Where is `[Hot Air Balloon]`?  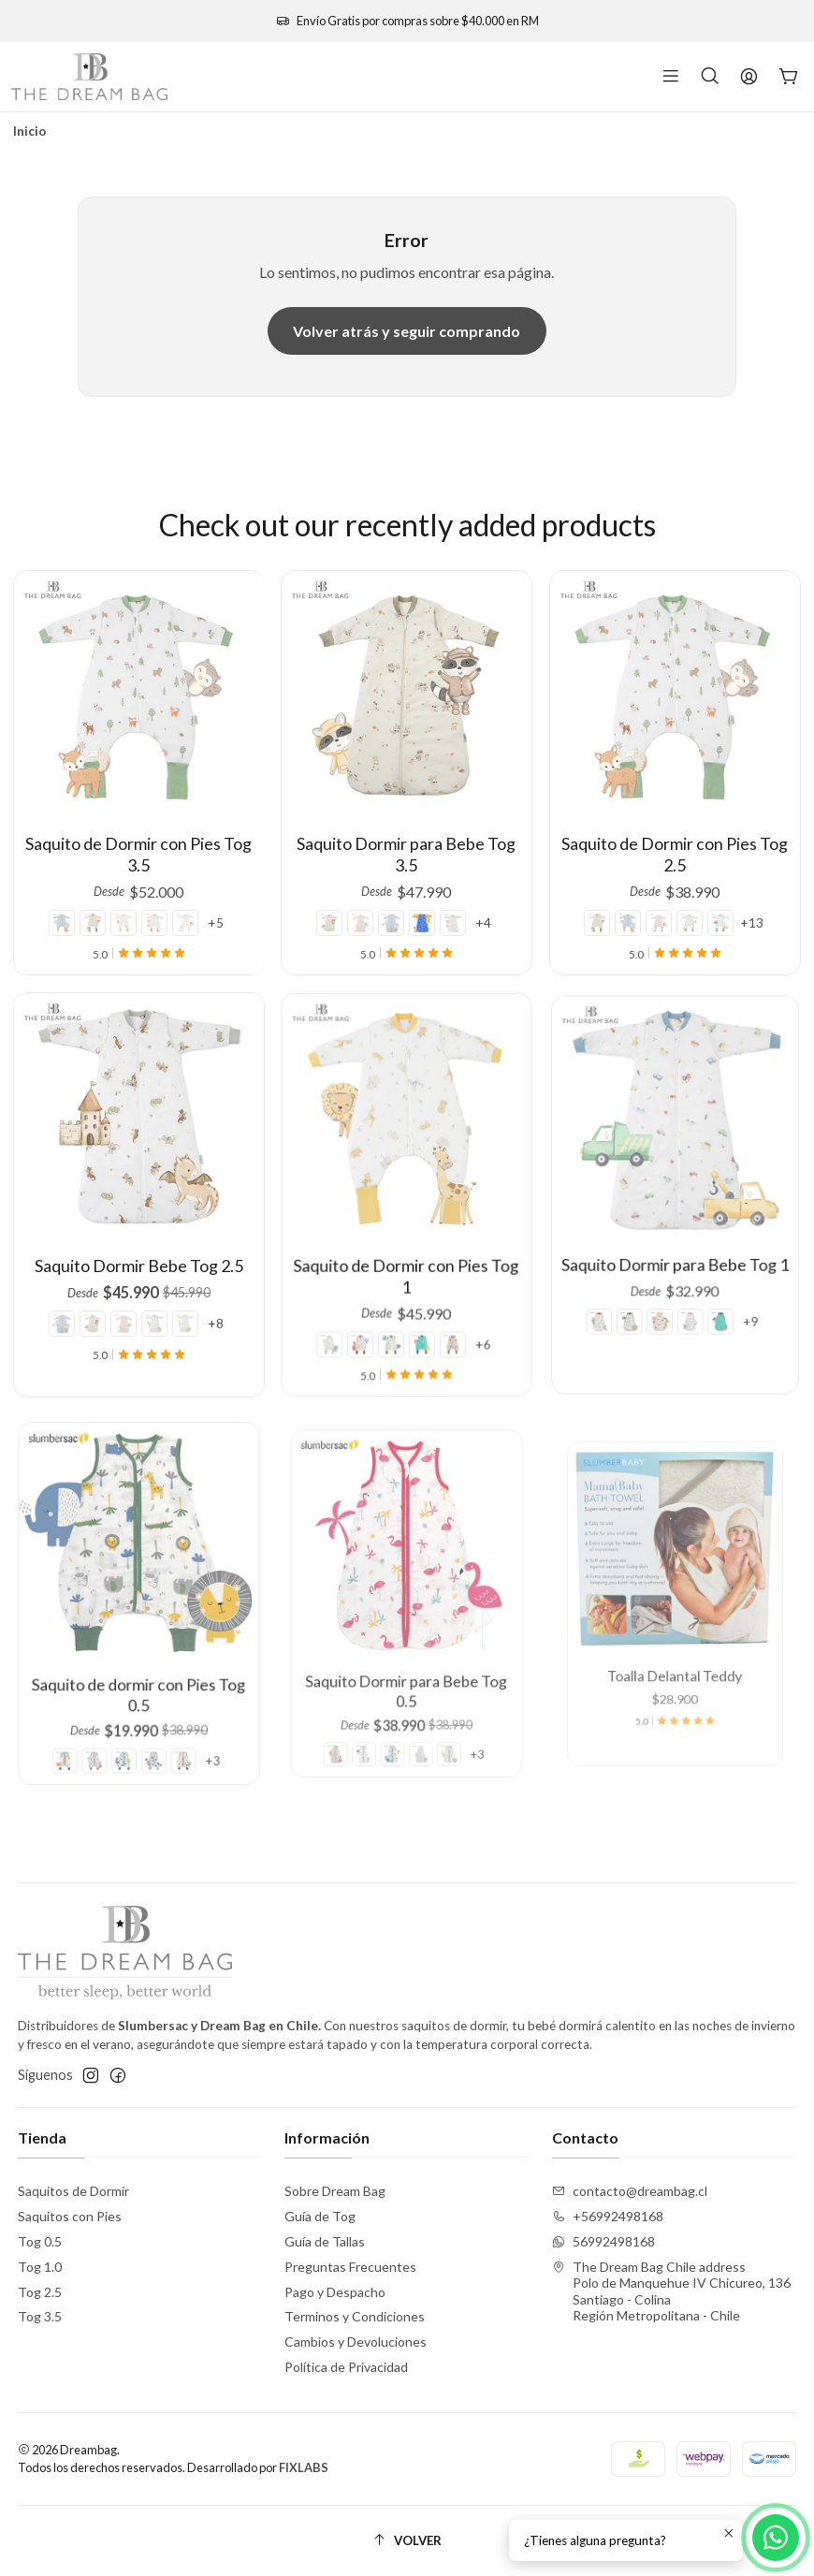
[Hot Air Balloon] is located at coordinates (68, 908).